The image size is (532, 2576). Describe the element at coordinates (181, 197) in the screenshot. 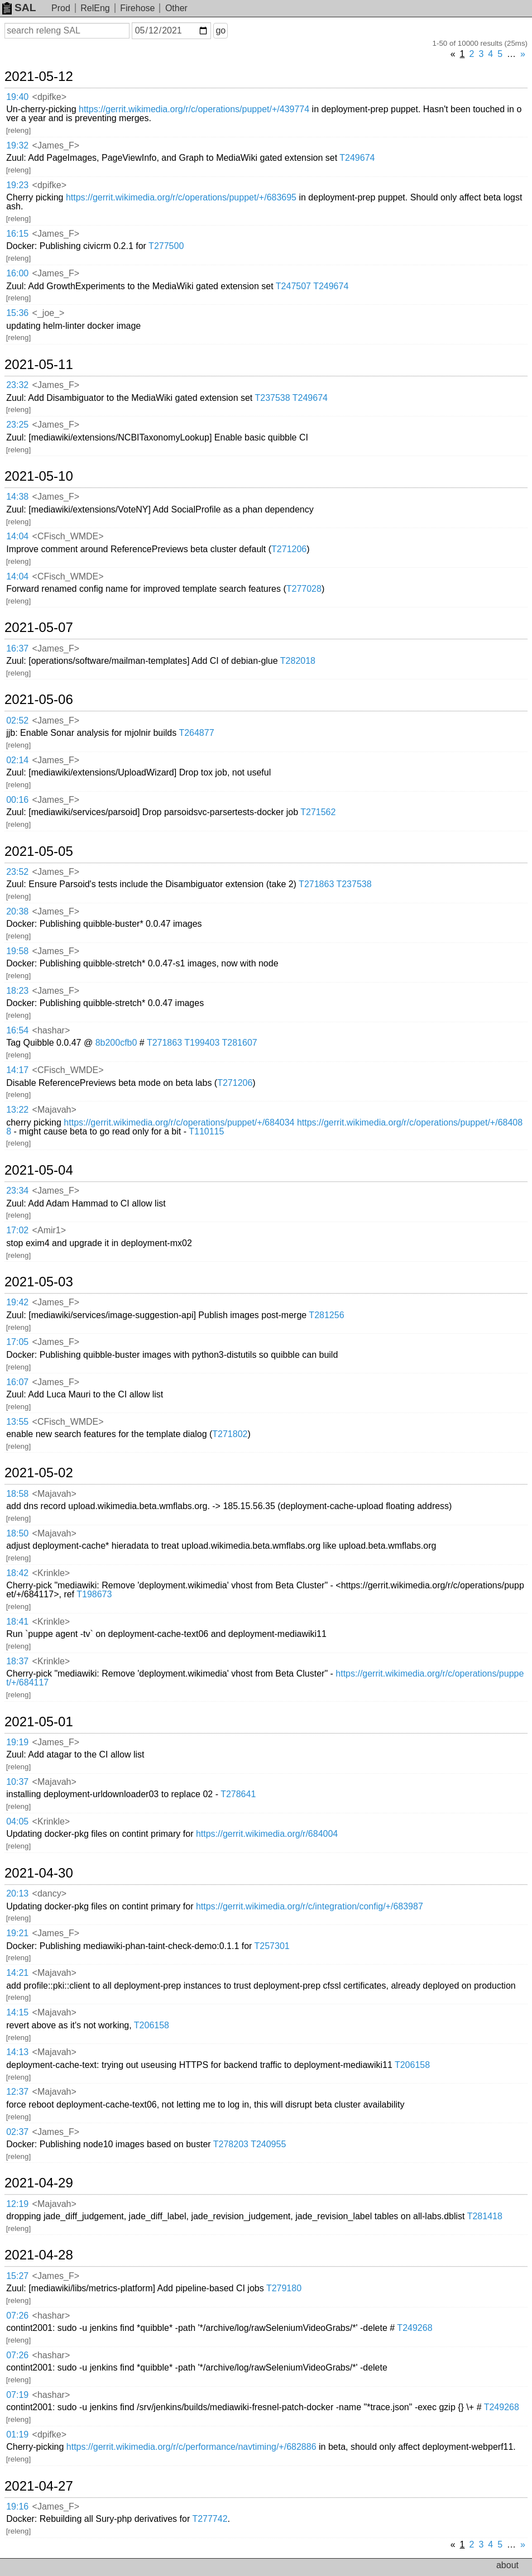

I see `https://gerrit.wikimedia.org/r/c/operations/puppet/+/683695` at that location.